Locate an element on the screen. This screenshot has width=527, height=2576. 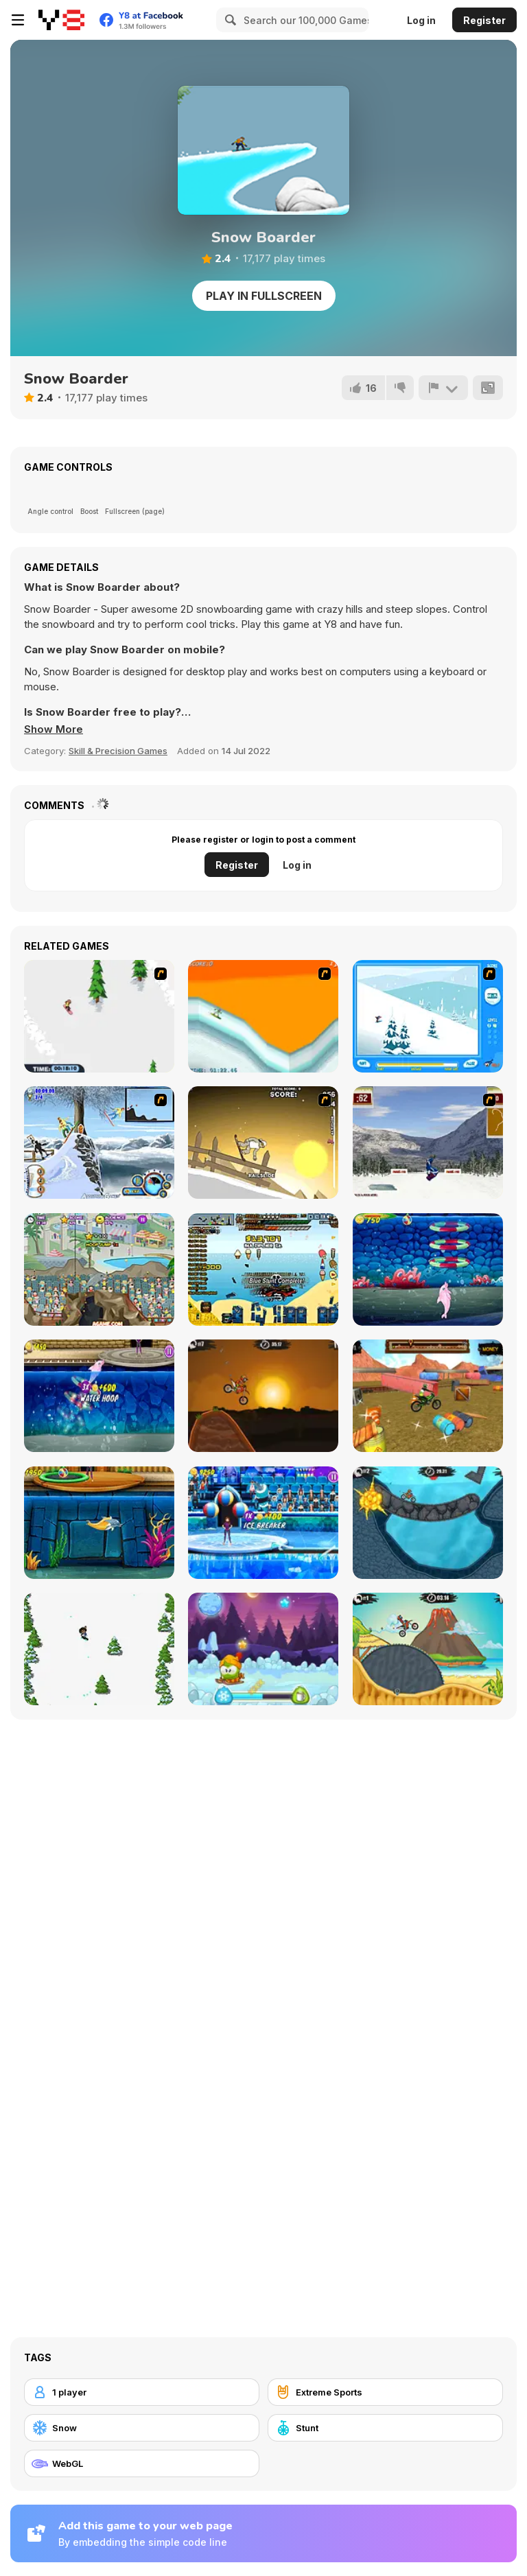
[2D Snowboard] is located at coordinates (99, 1016).